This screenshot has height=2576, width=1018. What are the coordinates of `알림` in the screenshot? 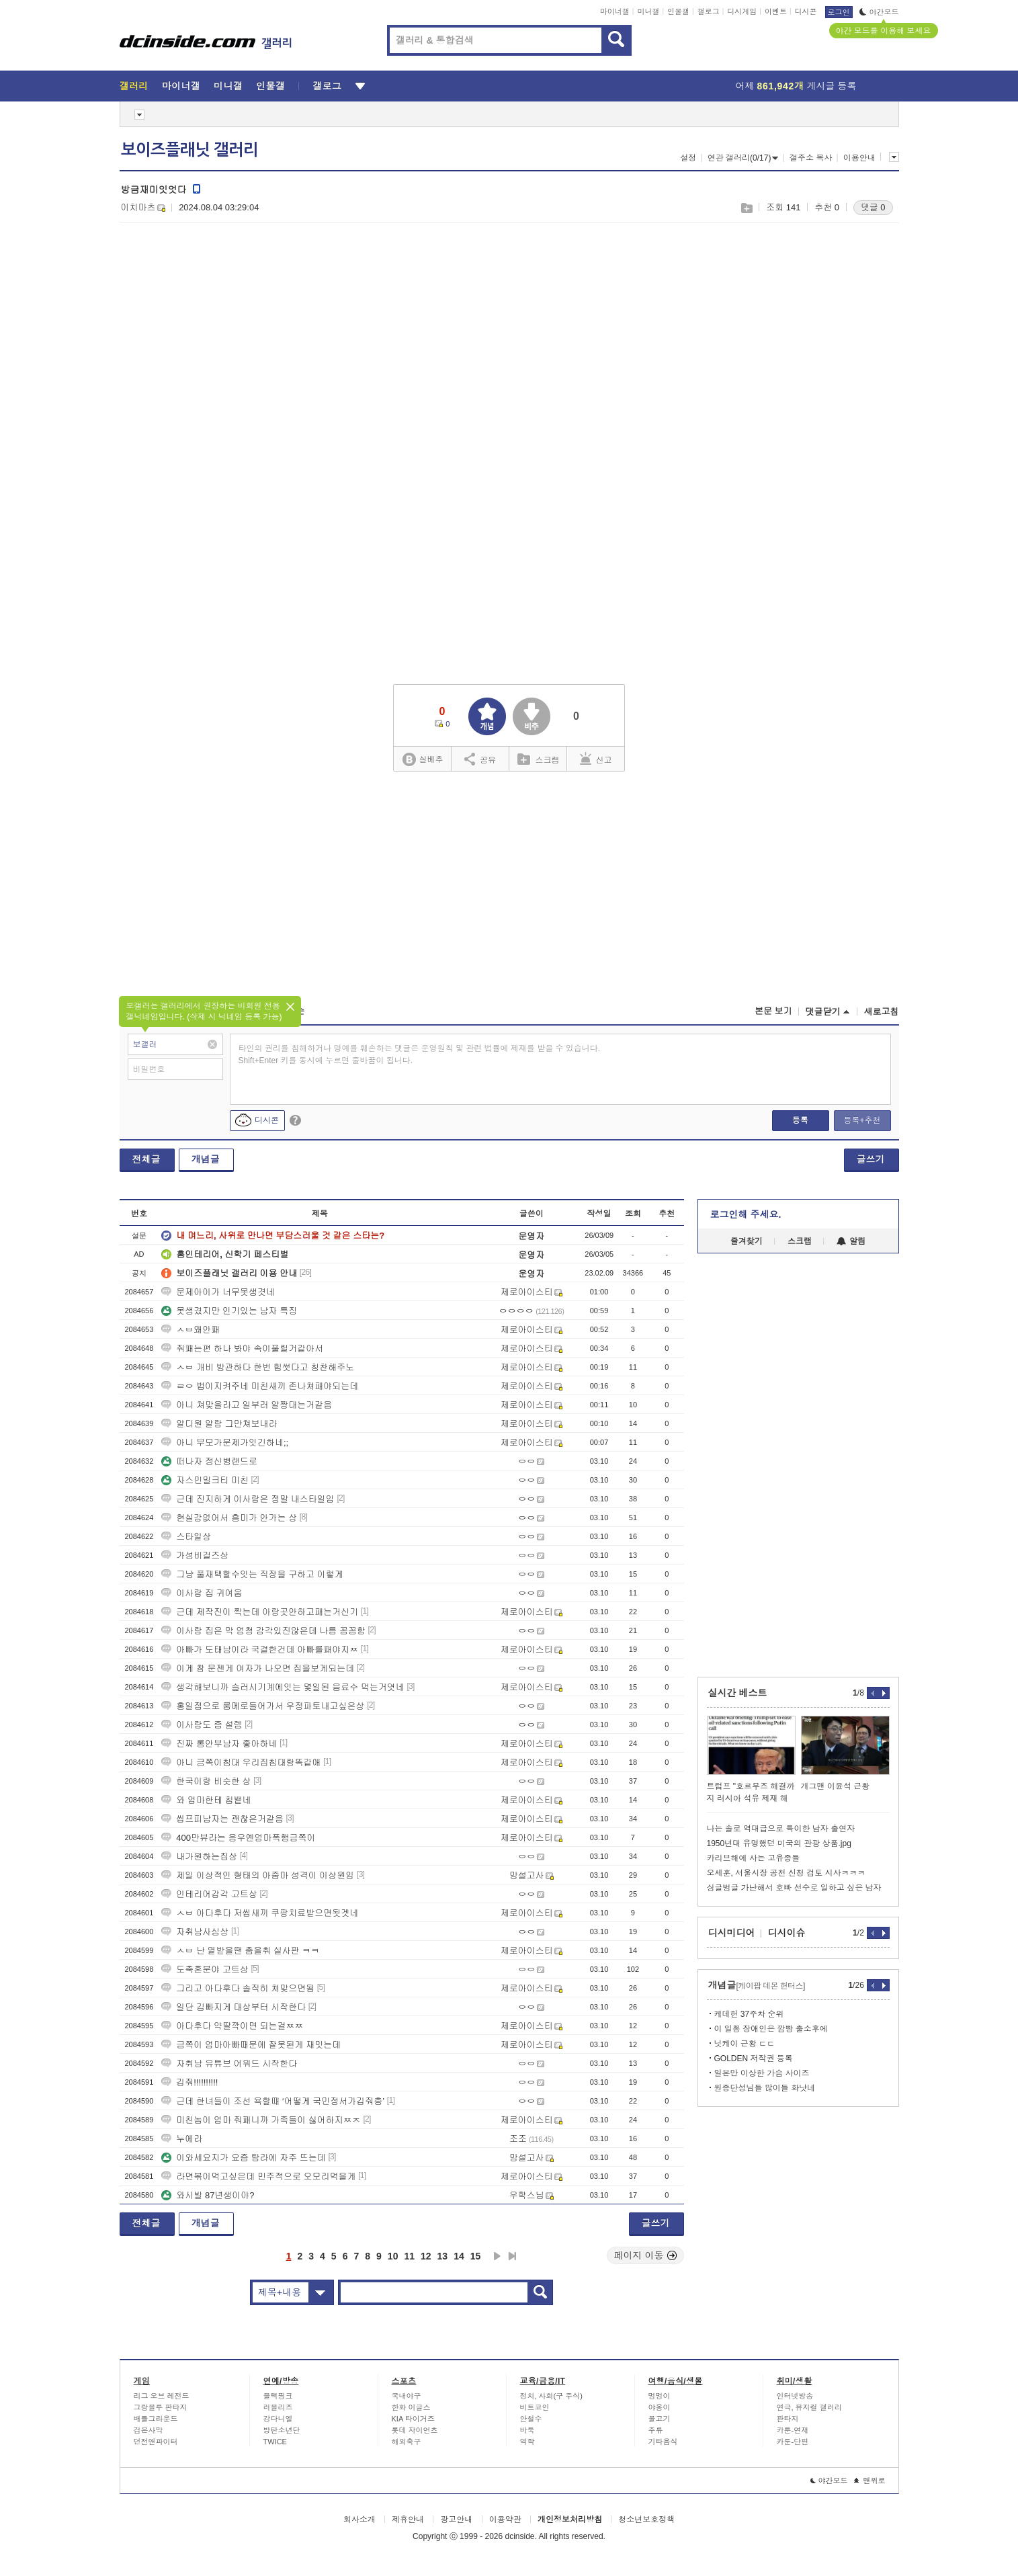 It's located at (851, 1241).